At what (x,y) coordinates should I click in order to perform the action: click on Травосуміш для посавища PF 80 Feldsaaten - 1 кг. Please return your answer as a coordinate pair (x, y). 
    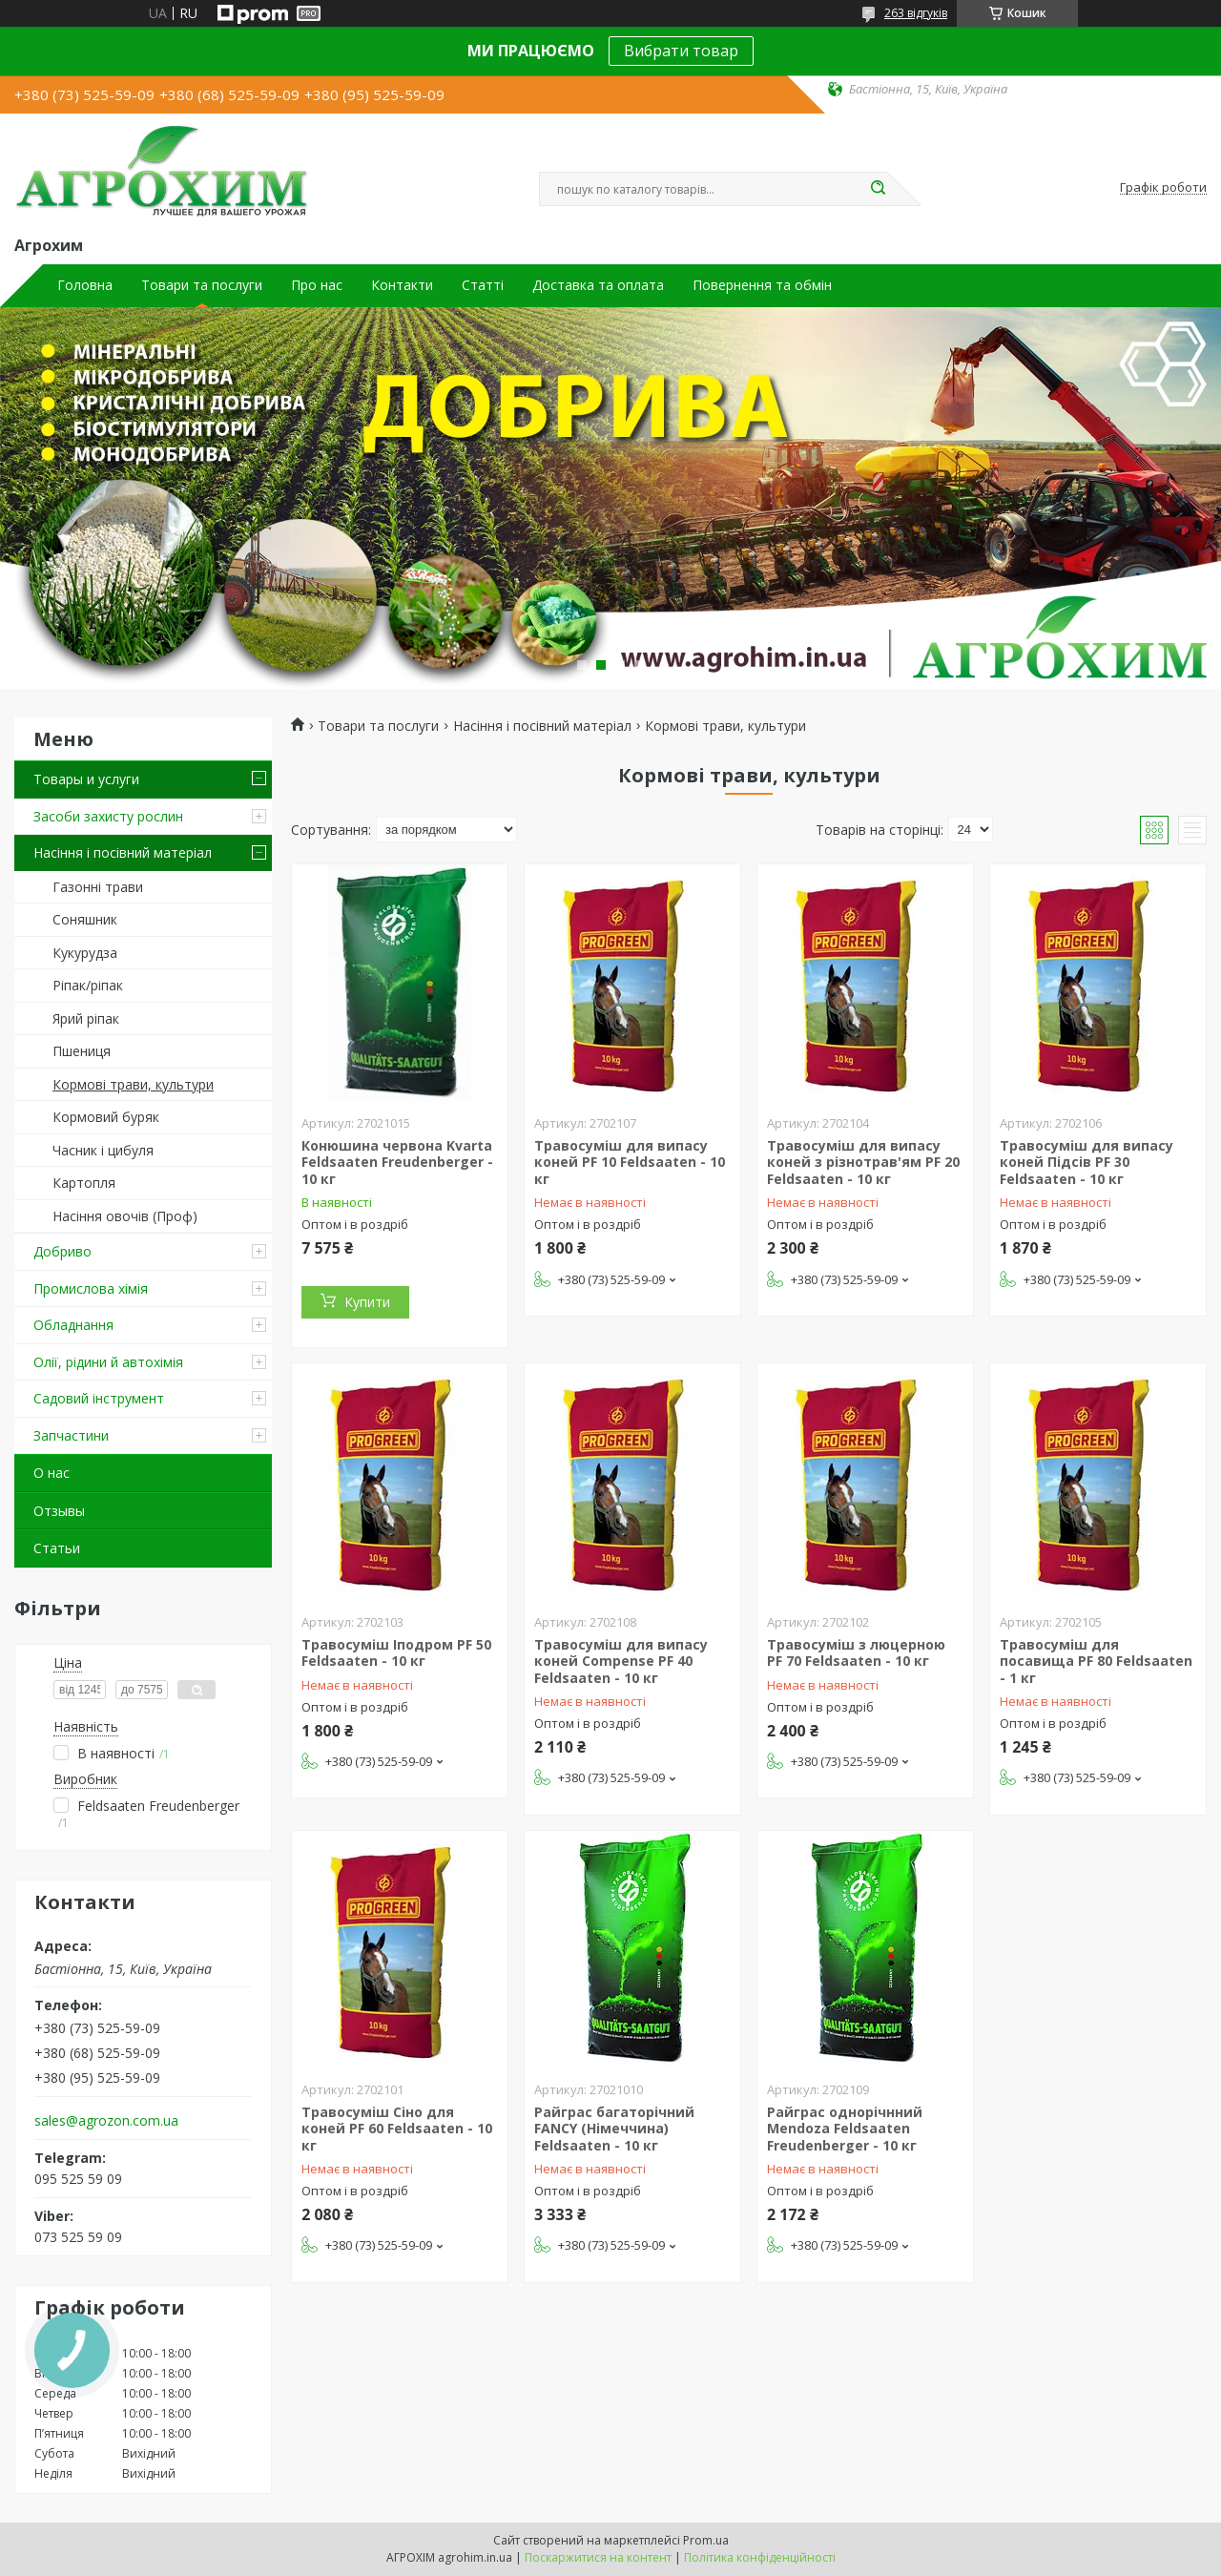
    Looking at the image, I should click on (1096, 1661).